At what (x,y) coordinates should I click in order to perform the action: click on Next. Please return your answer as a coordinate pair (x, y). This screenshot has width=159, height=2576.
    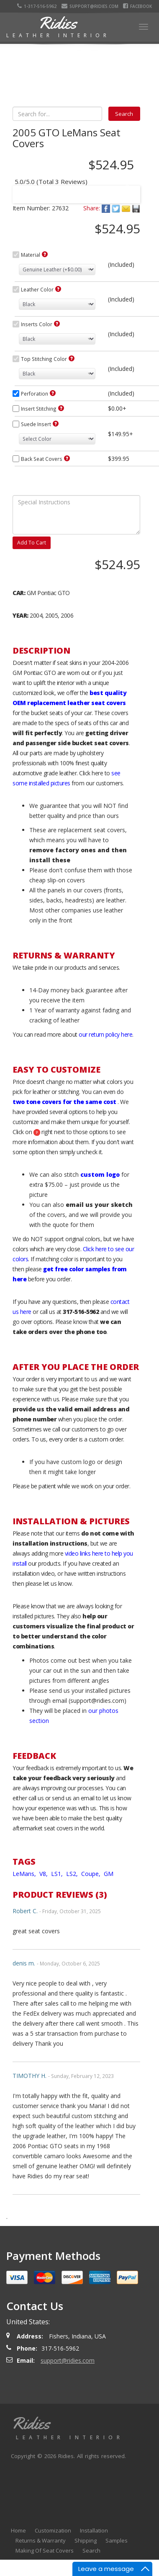
    Looking at the image, I should click on (126, 189).